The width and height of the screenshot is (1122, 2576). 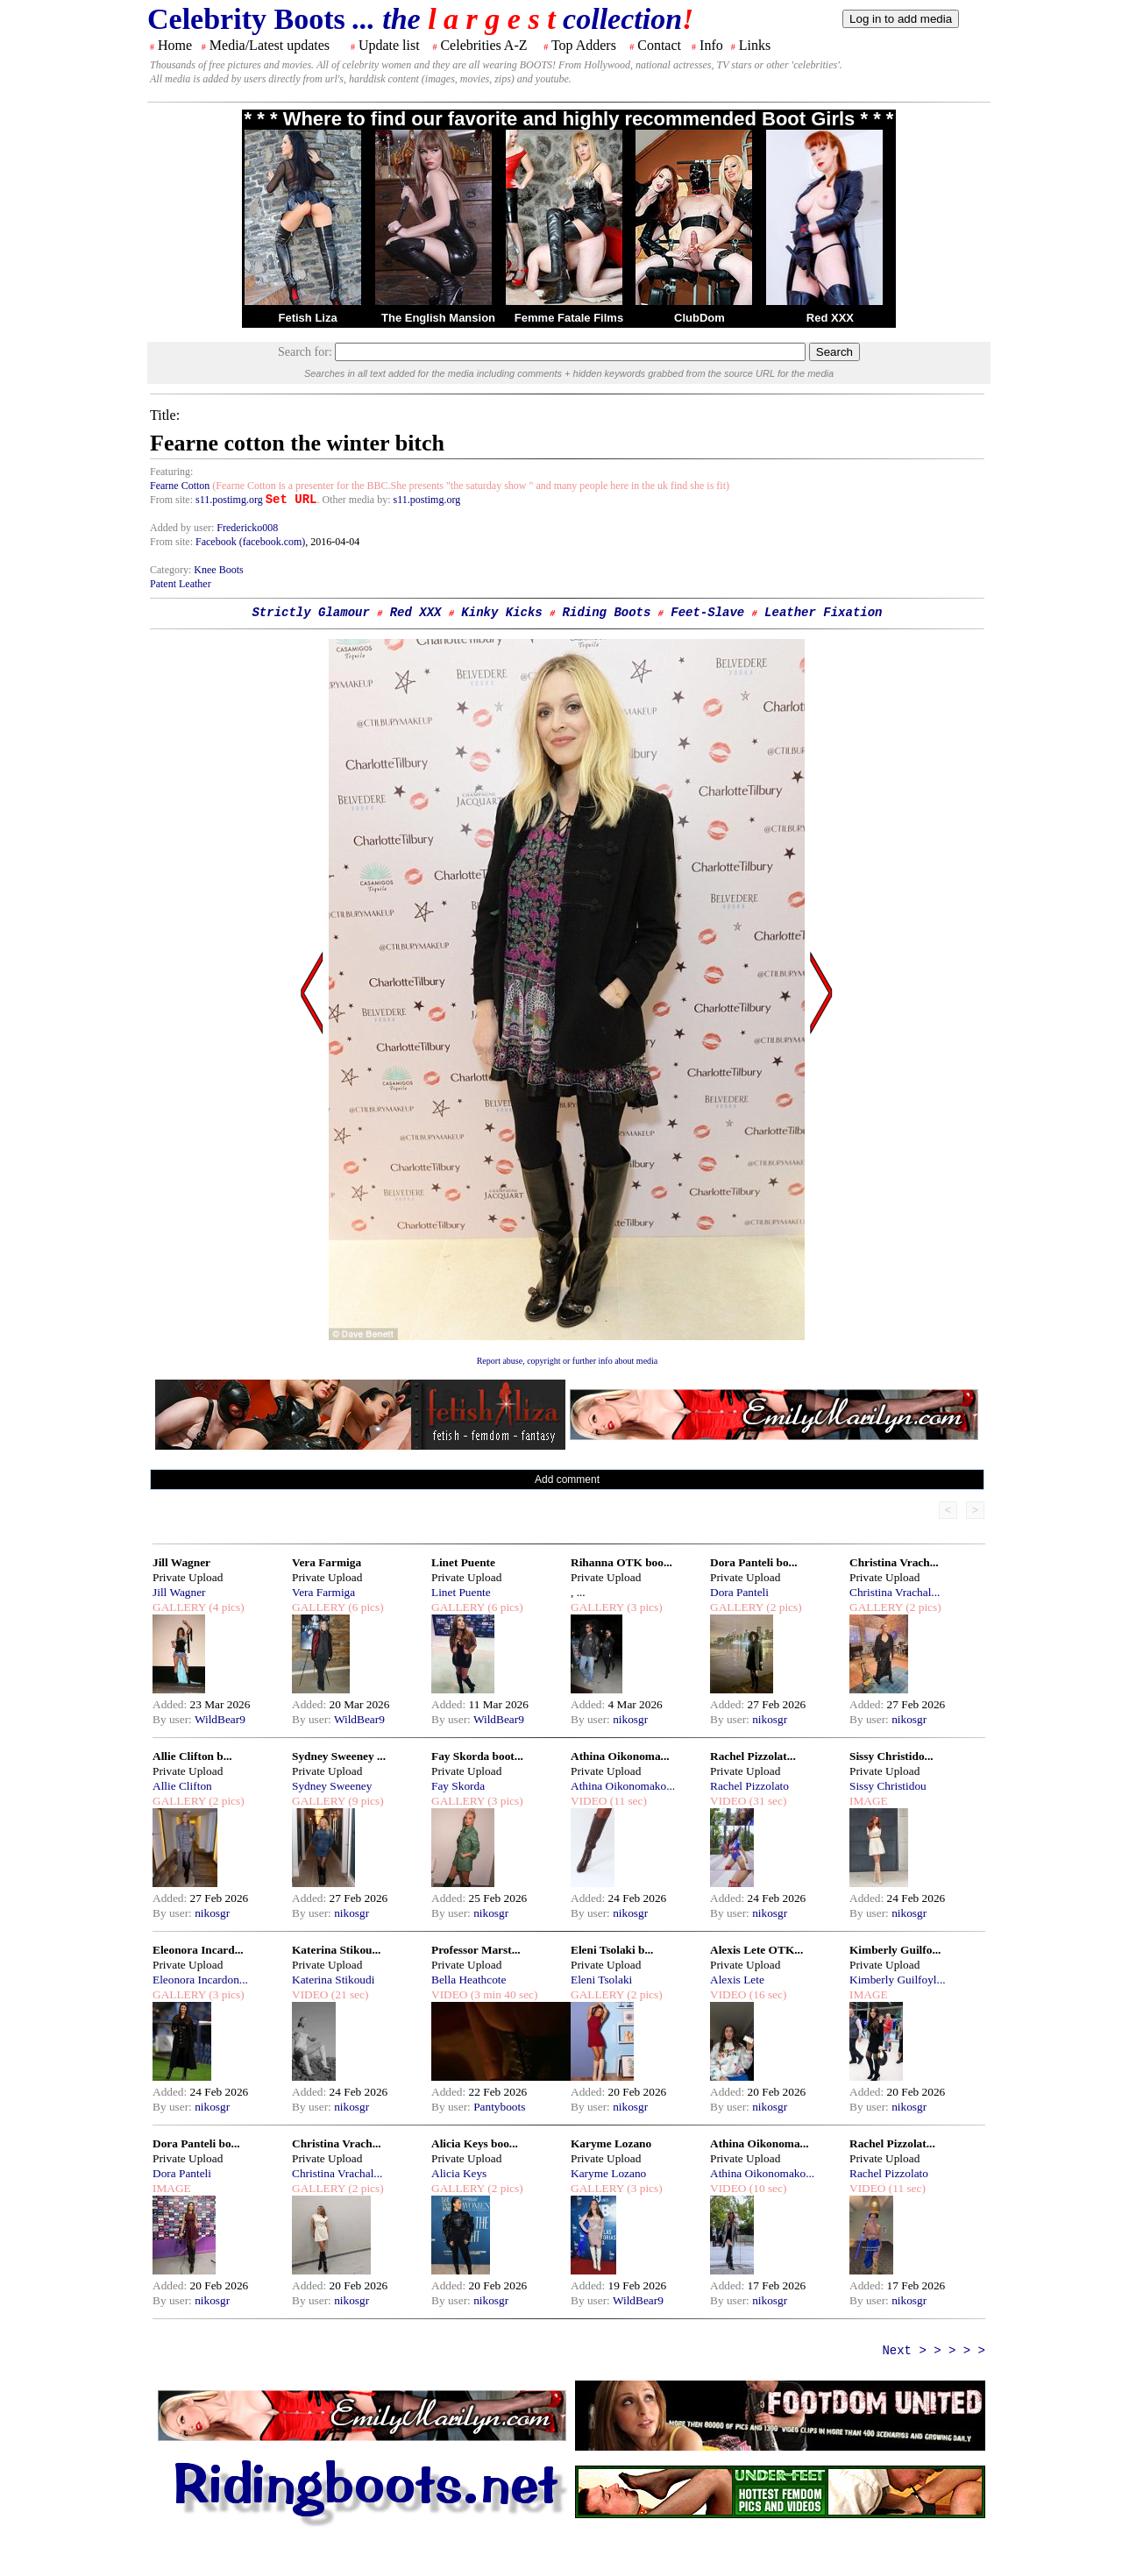 What do you see at coordinates (474, 2143) in the screenshot?
I see `Alicia Keys boo...` at bounding box center [474, 2143].